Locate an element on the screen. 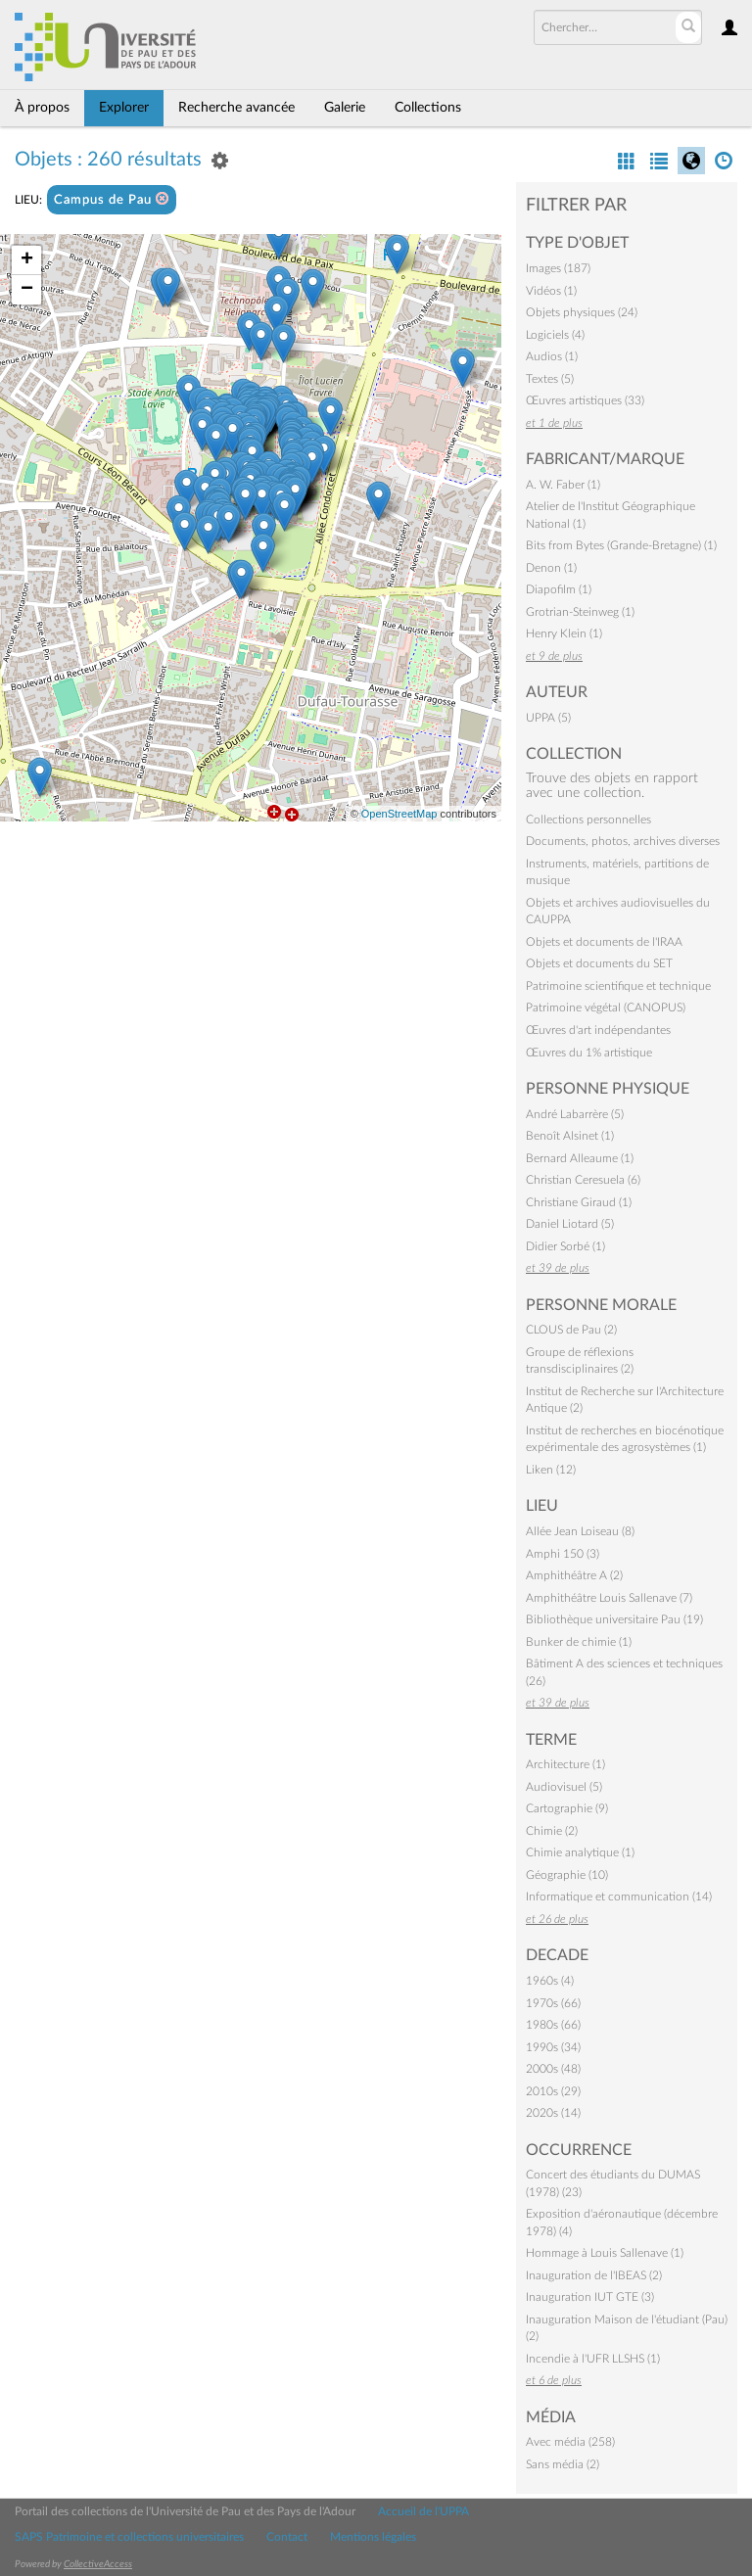 The height and width of the screenshot is (2576, 752). Bibliothèque universitaire Pau (19) is located at coordinates (614, 1619).